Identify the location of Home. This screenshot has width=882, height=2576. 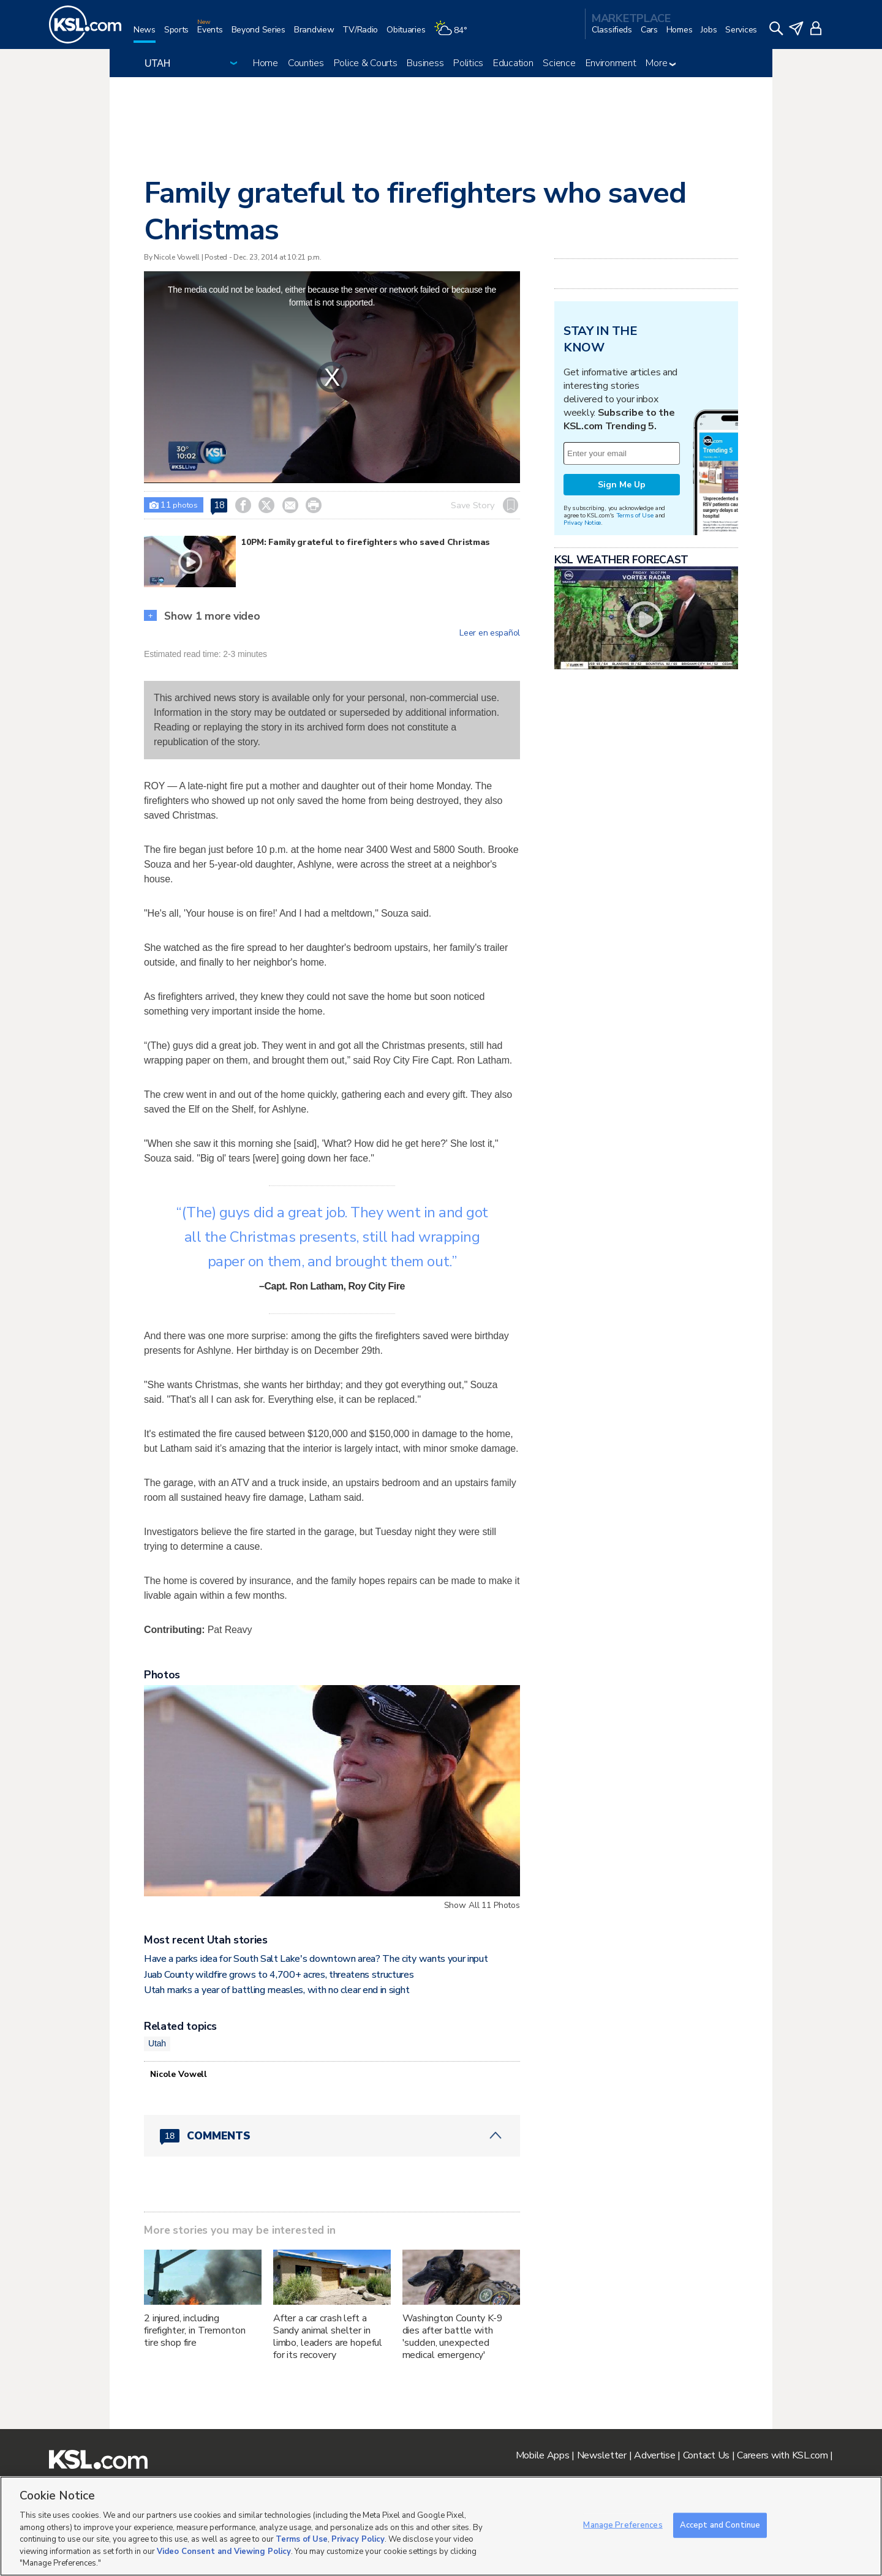
(265, 63).